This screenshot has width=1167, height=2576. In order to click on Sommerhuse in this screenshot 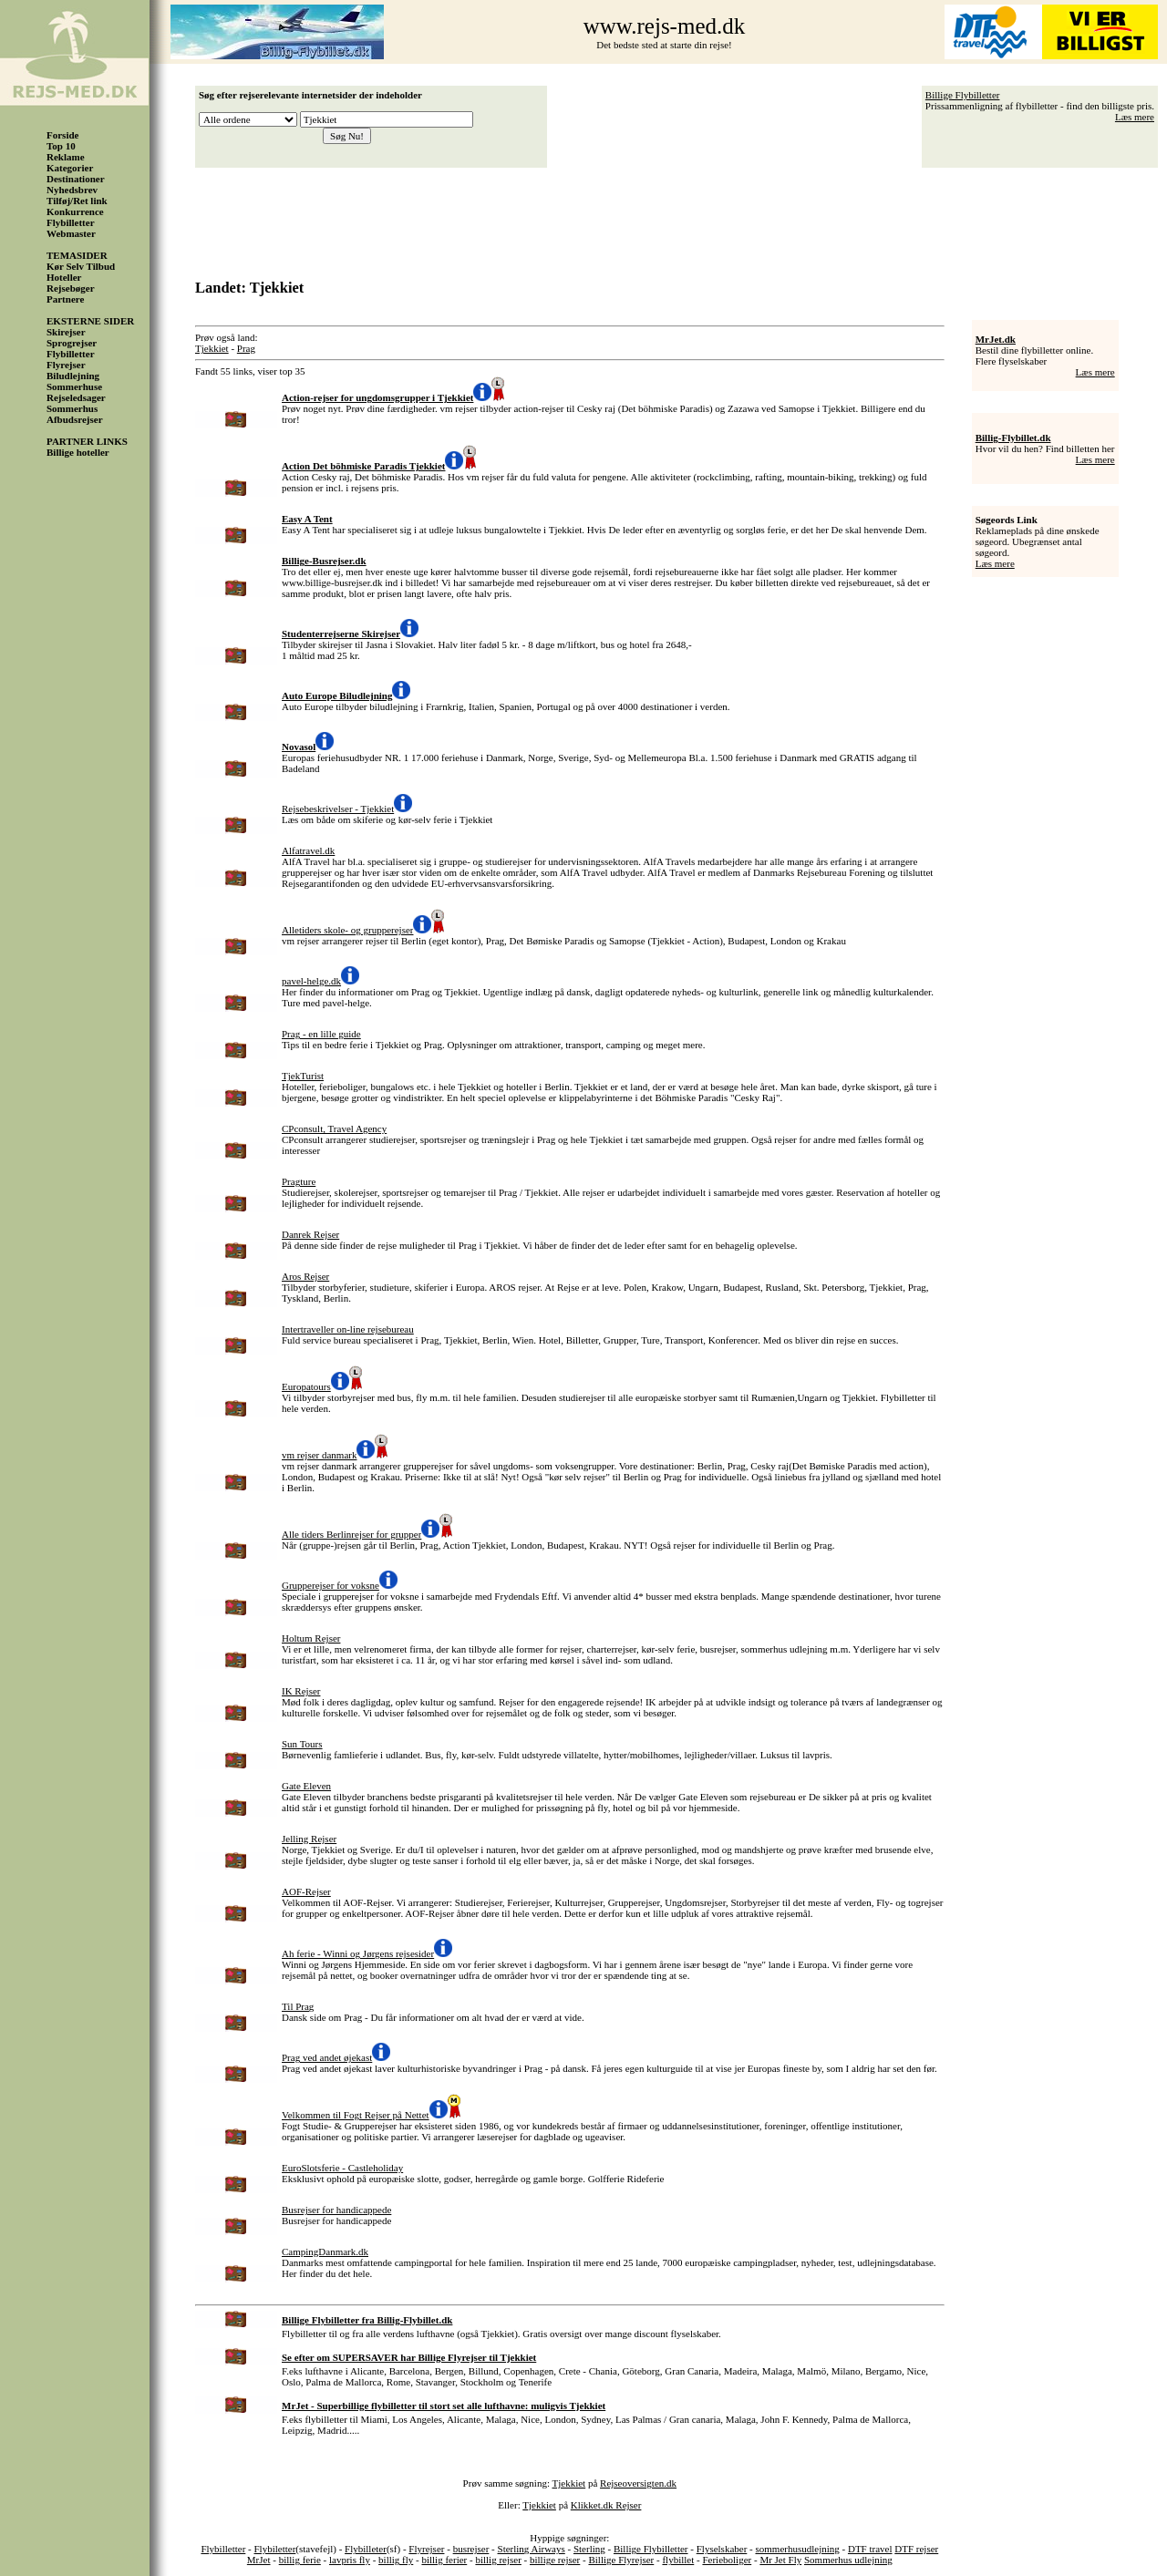, I will do `click(74, 386)`.